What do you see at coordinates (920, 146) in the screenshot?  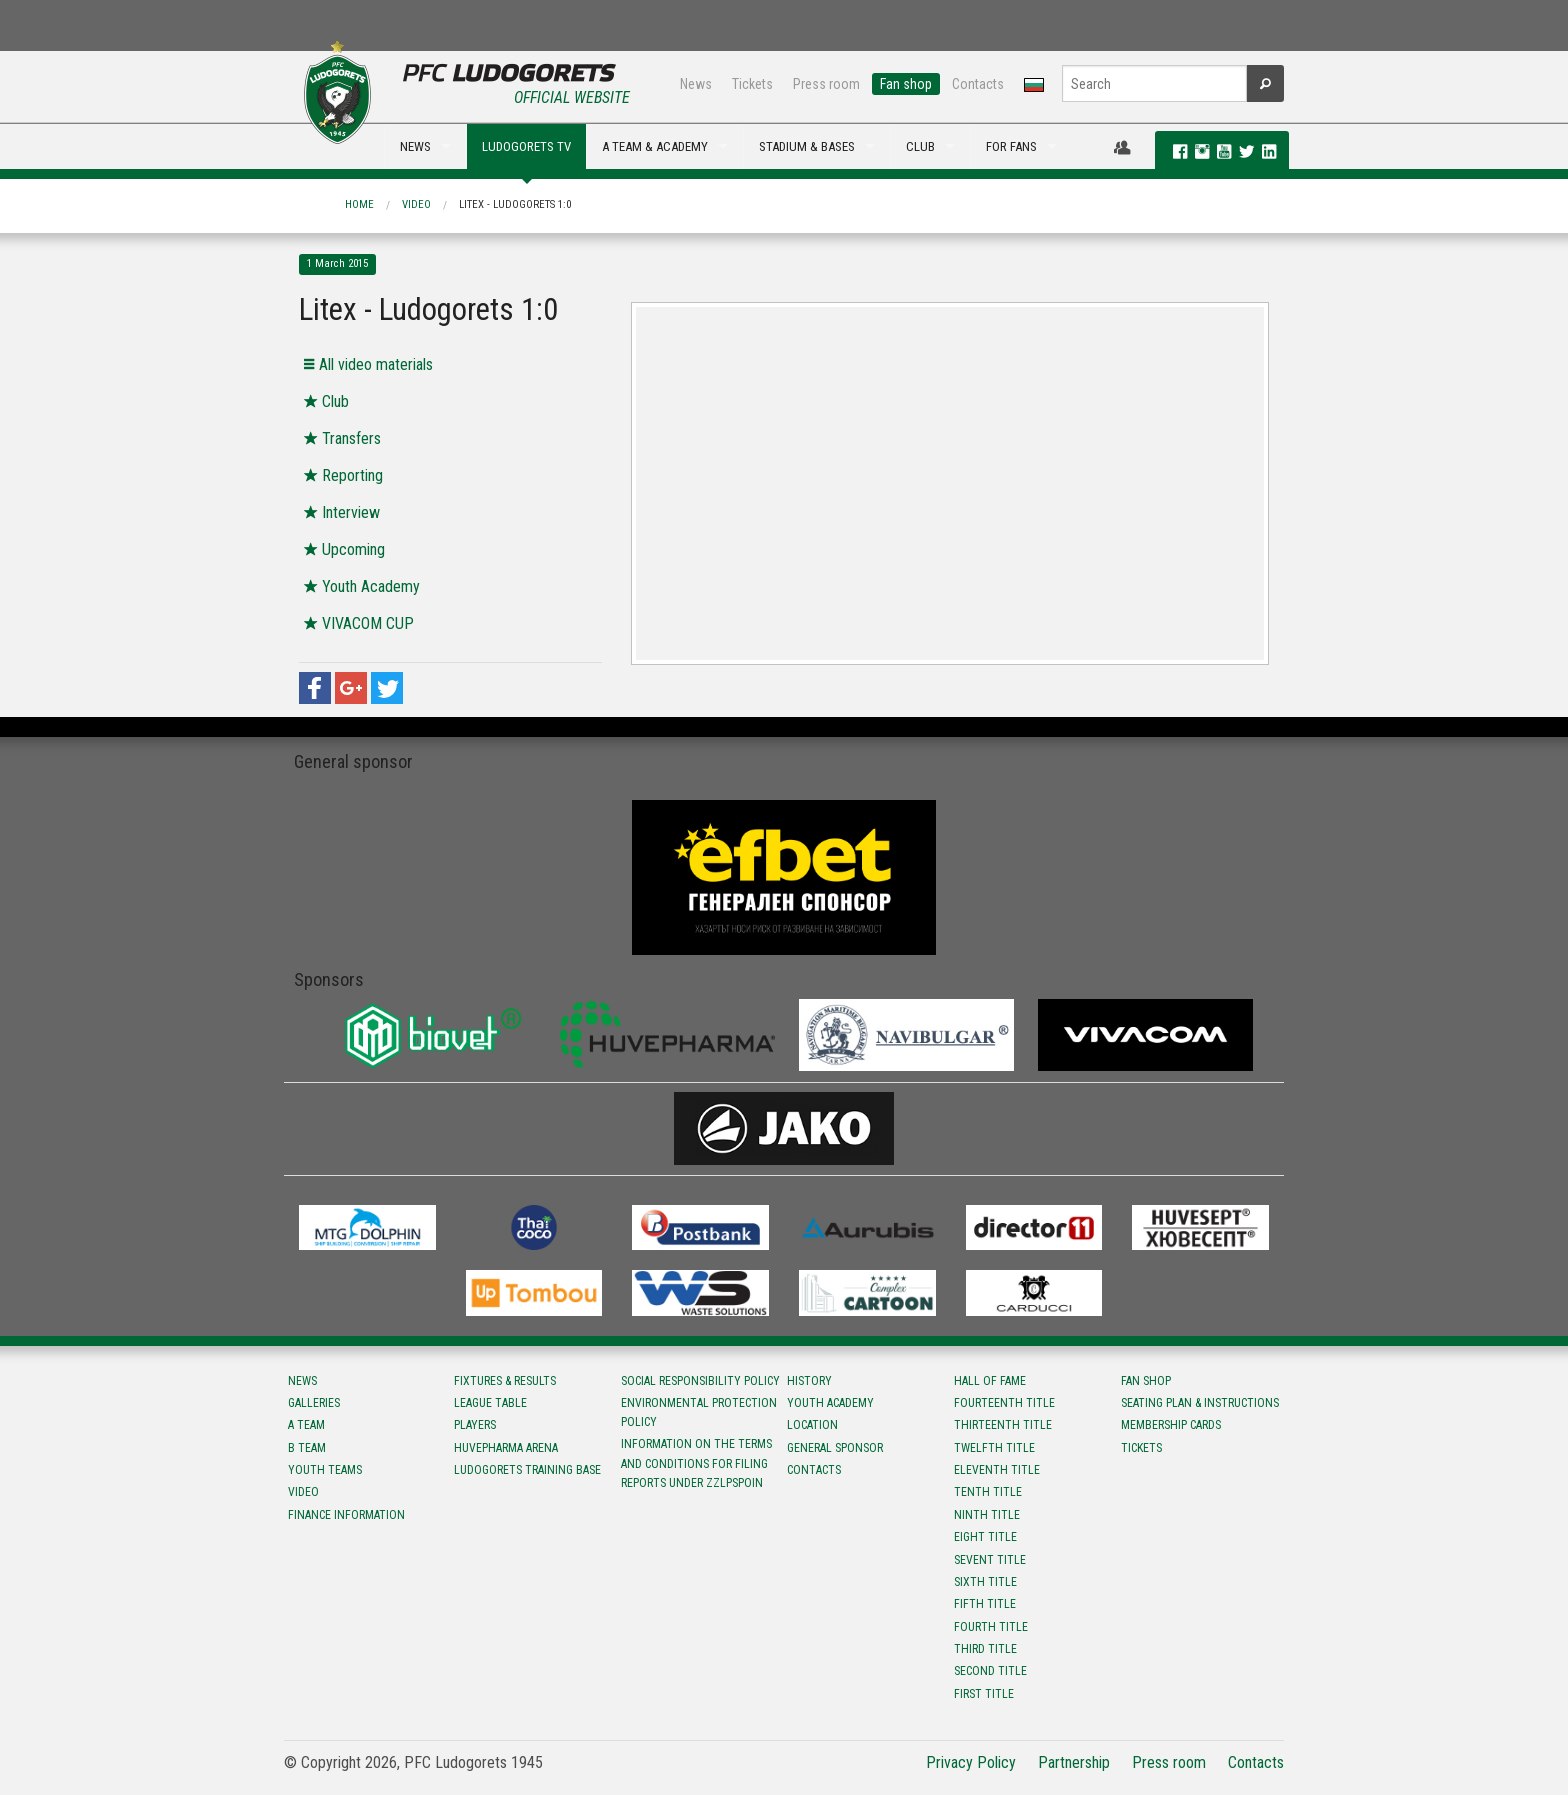 I see `CLUB` at bounding box center [920, 146].